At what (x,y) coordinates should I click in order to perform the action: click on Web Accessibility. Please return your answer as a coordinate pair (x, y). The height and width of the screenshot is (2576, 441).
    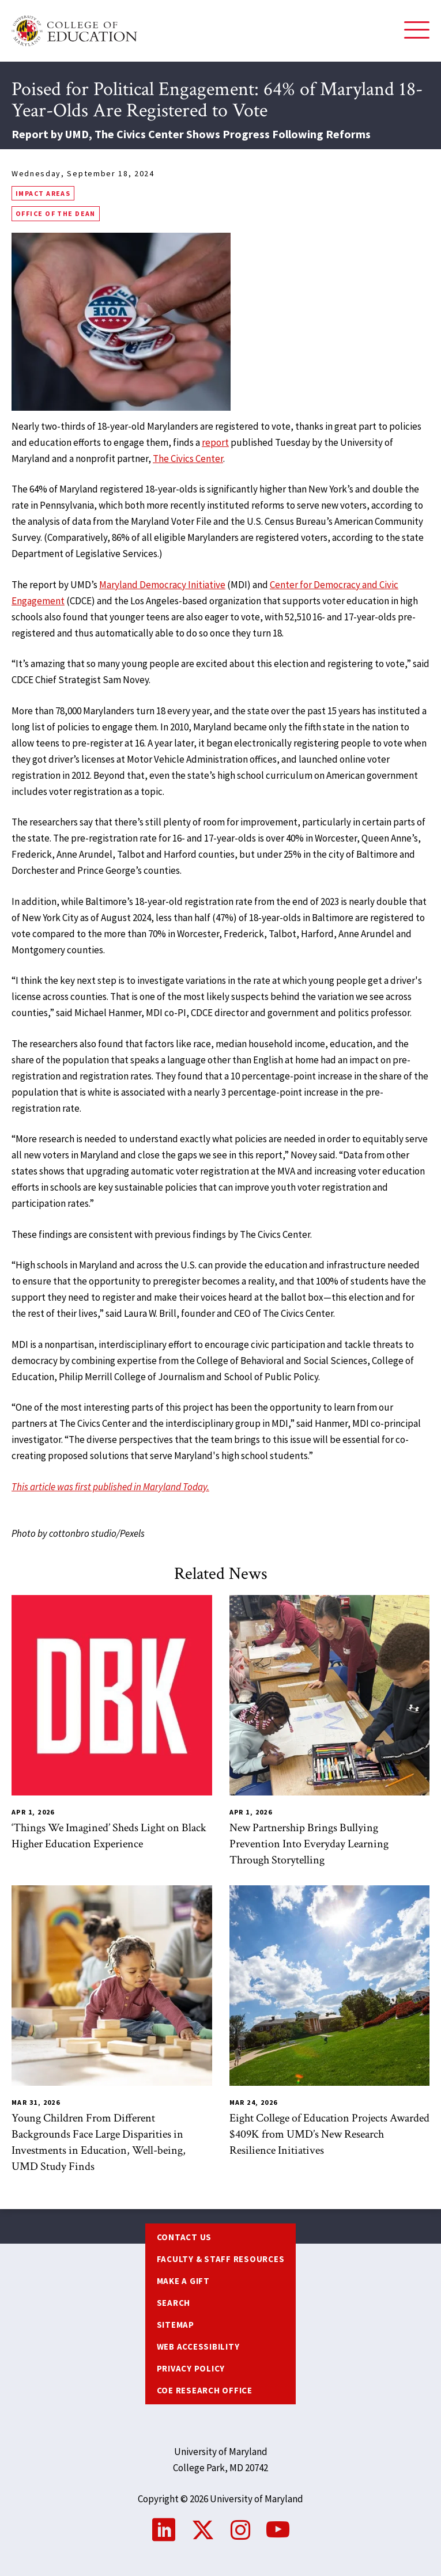
    Looking at the image, I should click on (198, 2346).